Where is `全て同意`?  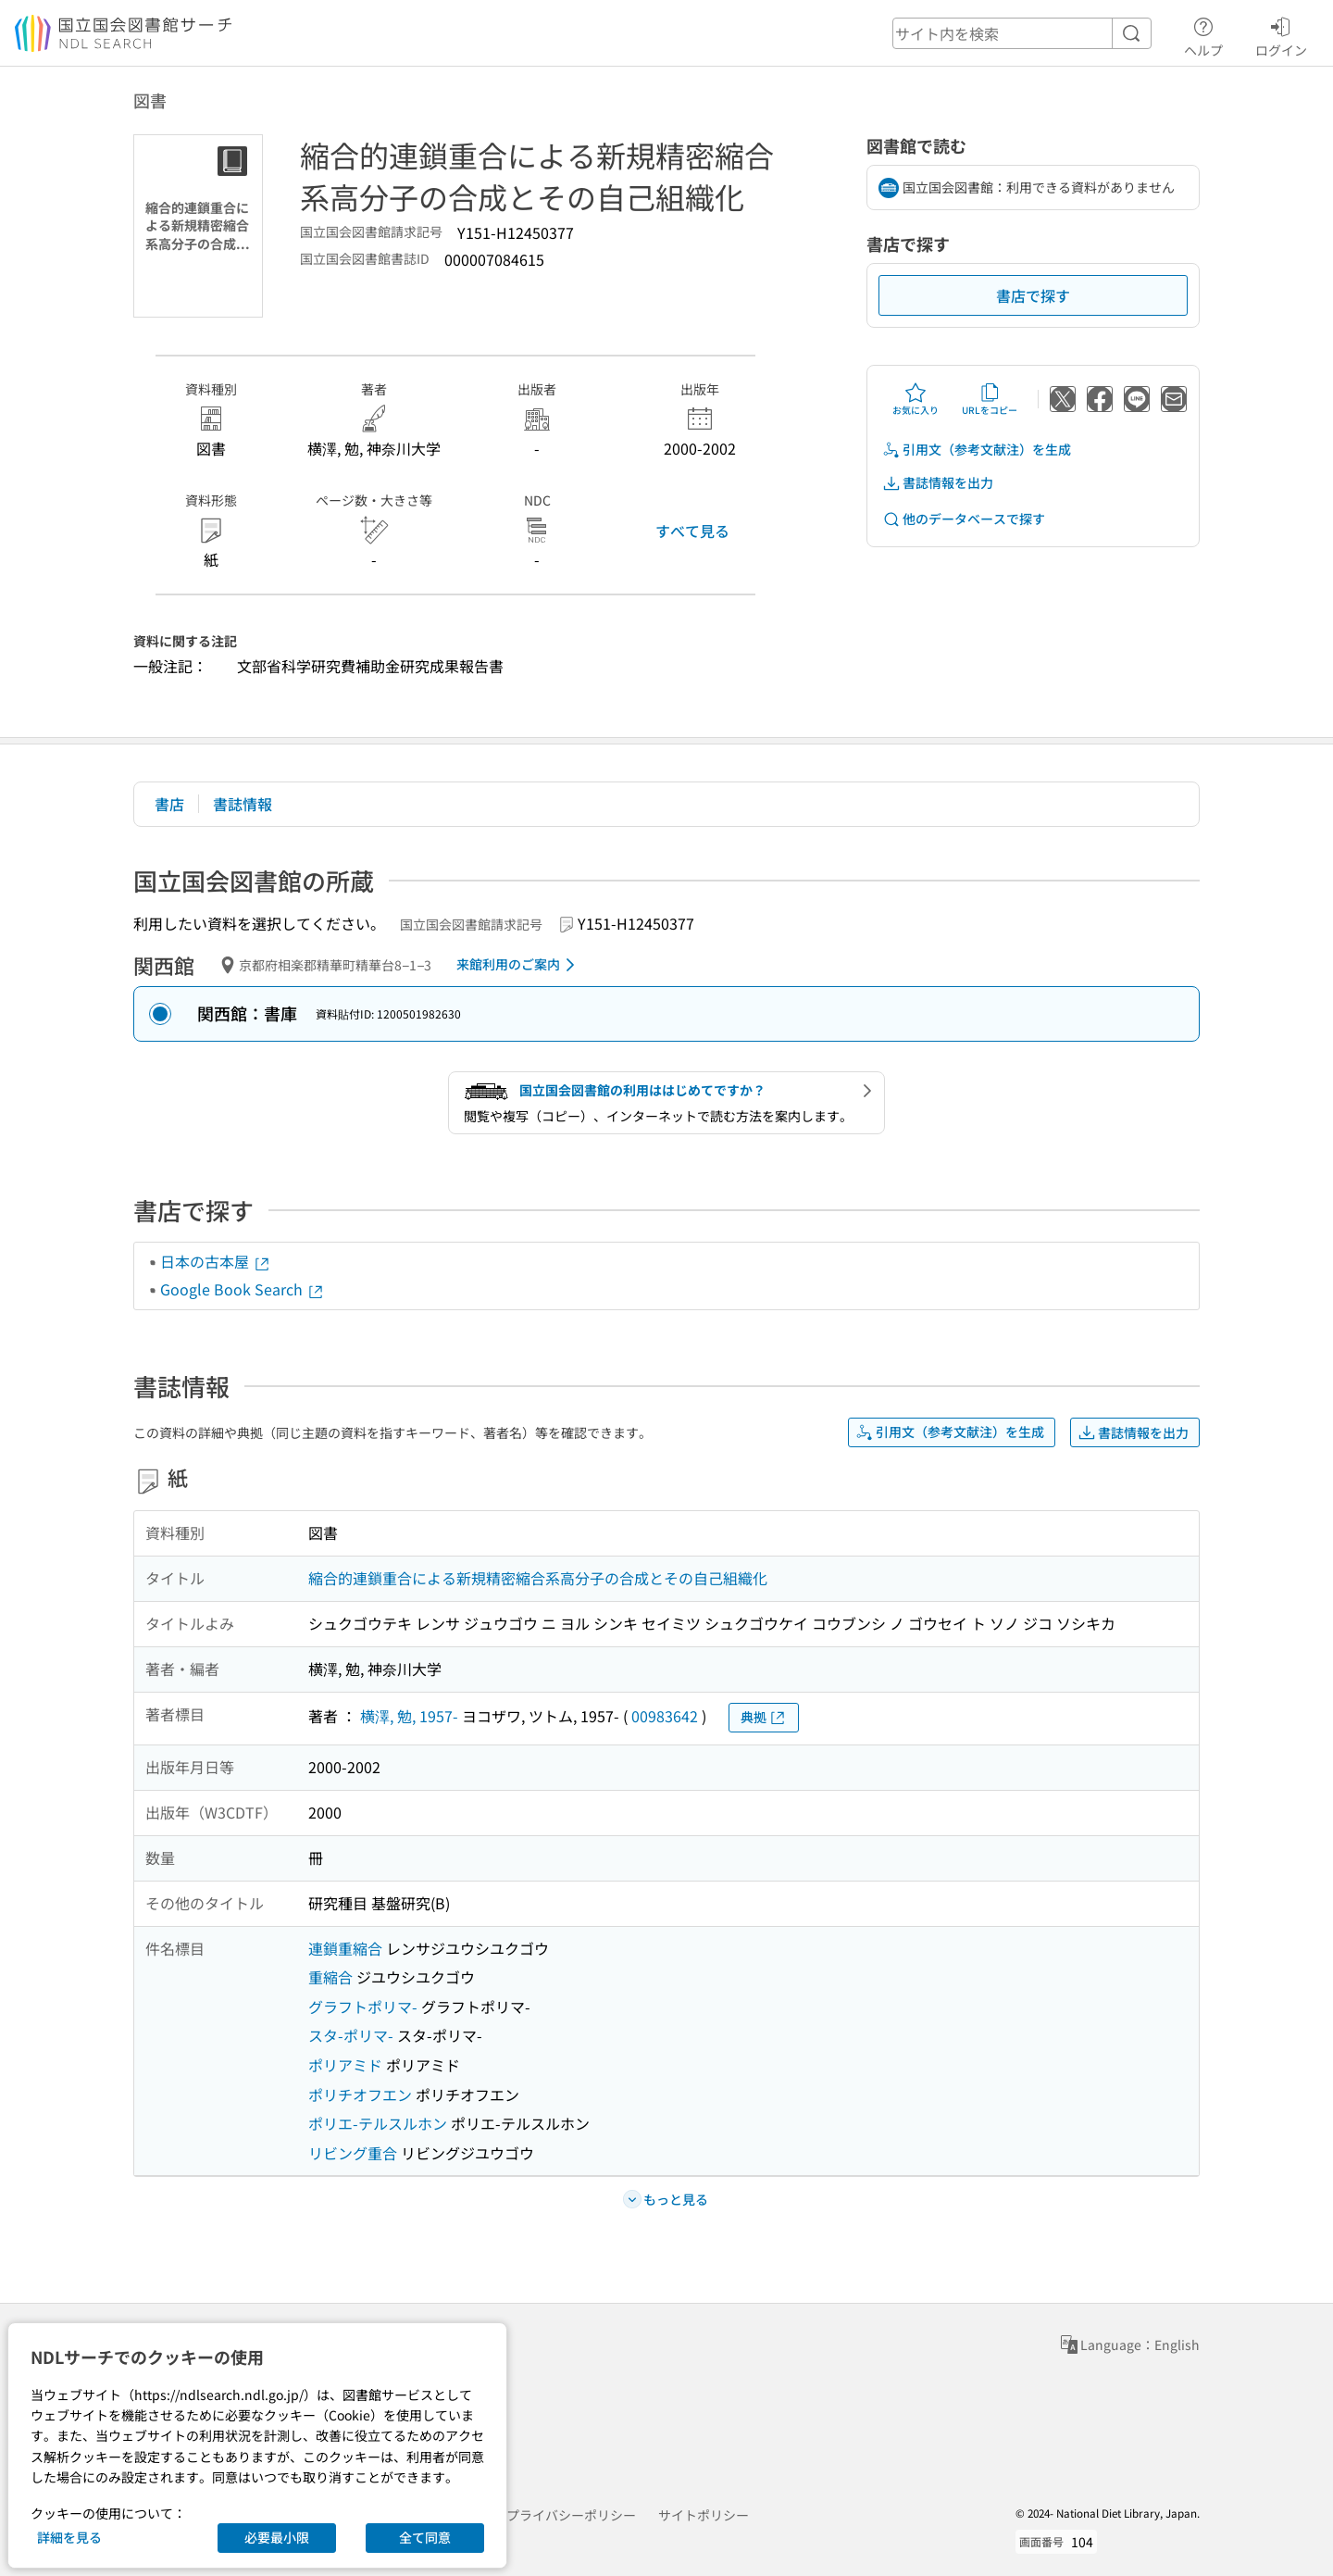 全て同意 is located at coordinates (425, 2537).